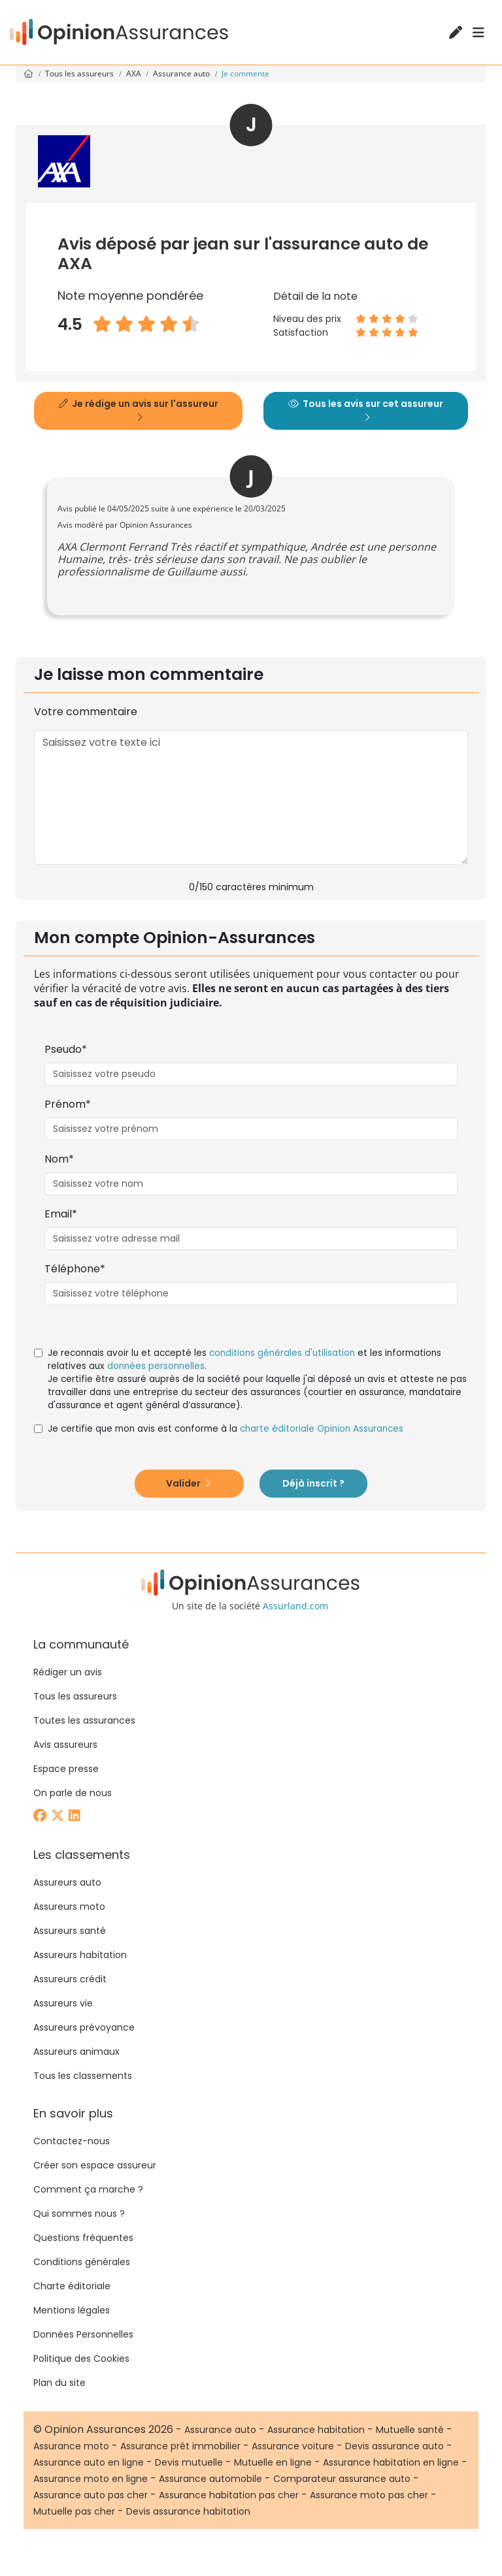  What do you see at coordinates (79, 2213) in the screenshot?
I see `Qui sommes nous ?` at bounding box center [79, 2213].